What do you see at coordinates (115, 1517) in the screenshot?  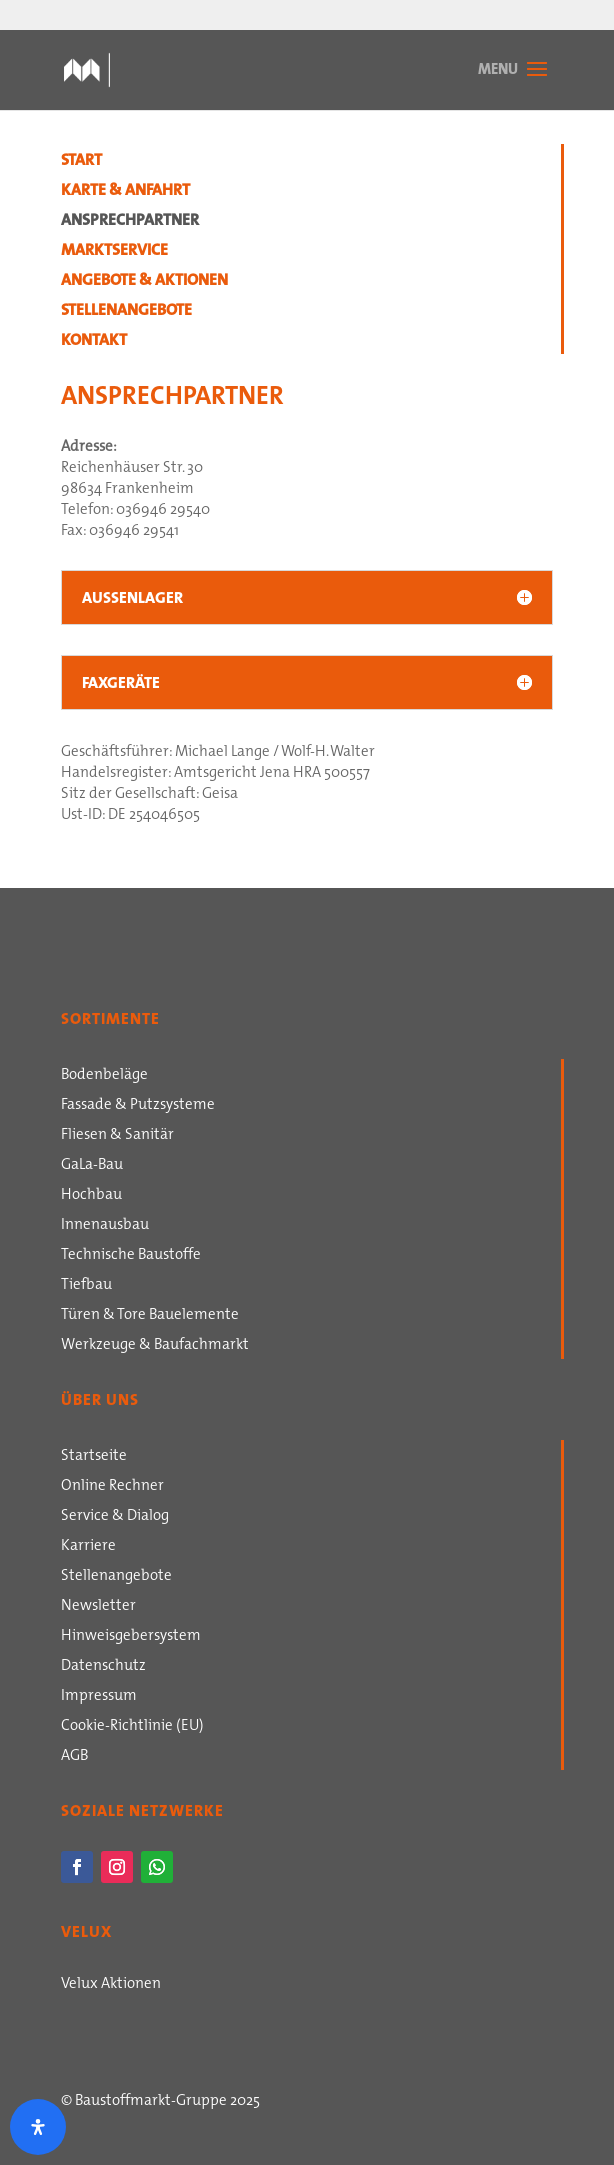 I see `Service & Dialog` at bounding box center [115, 1517].